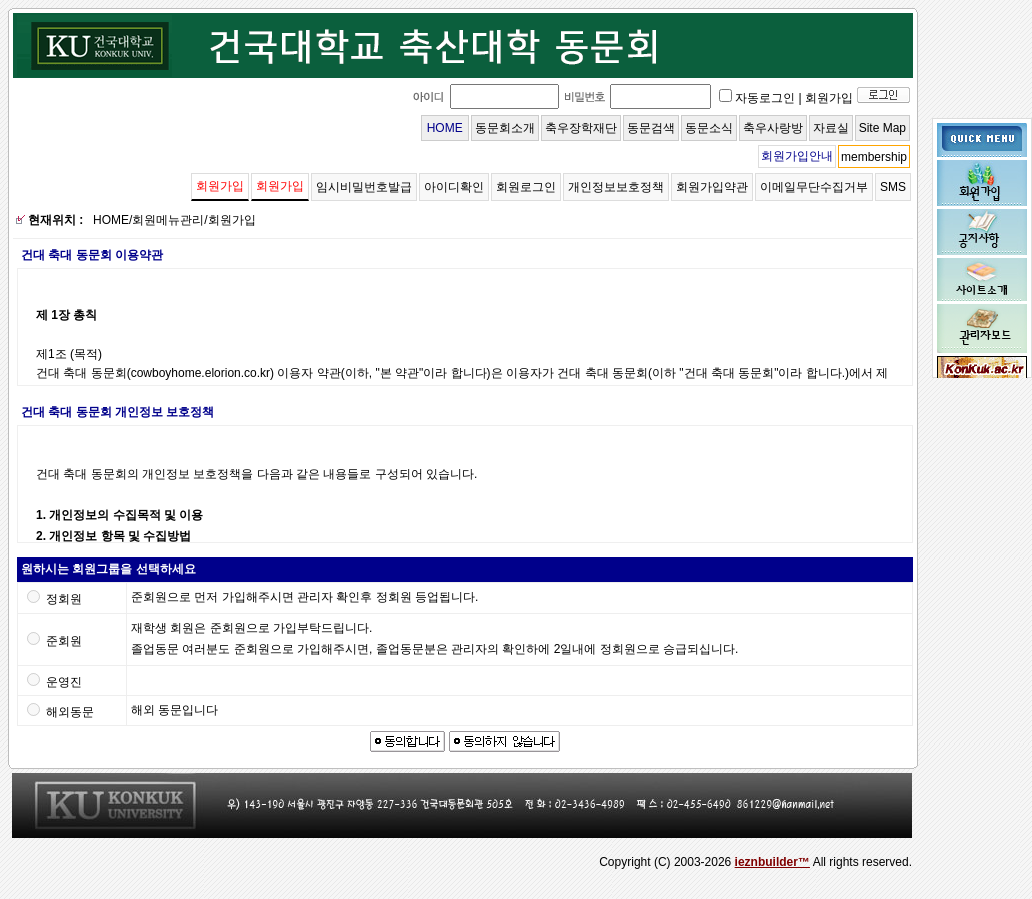 This screenshot has width=1032, height=899. Describe the element at coordinates (831, 128) in the screenshot. I see `자료실` at that location.